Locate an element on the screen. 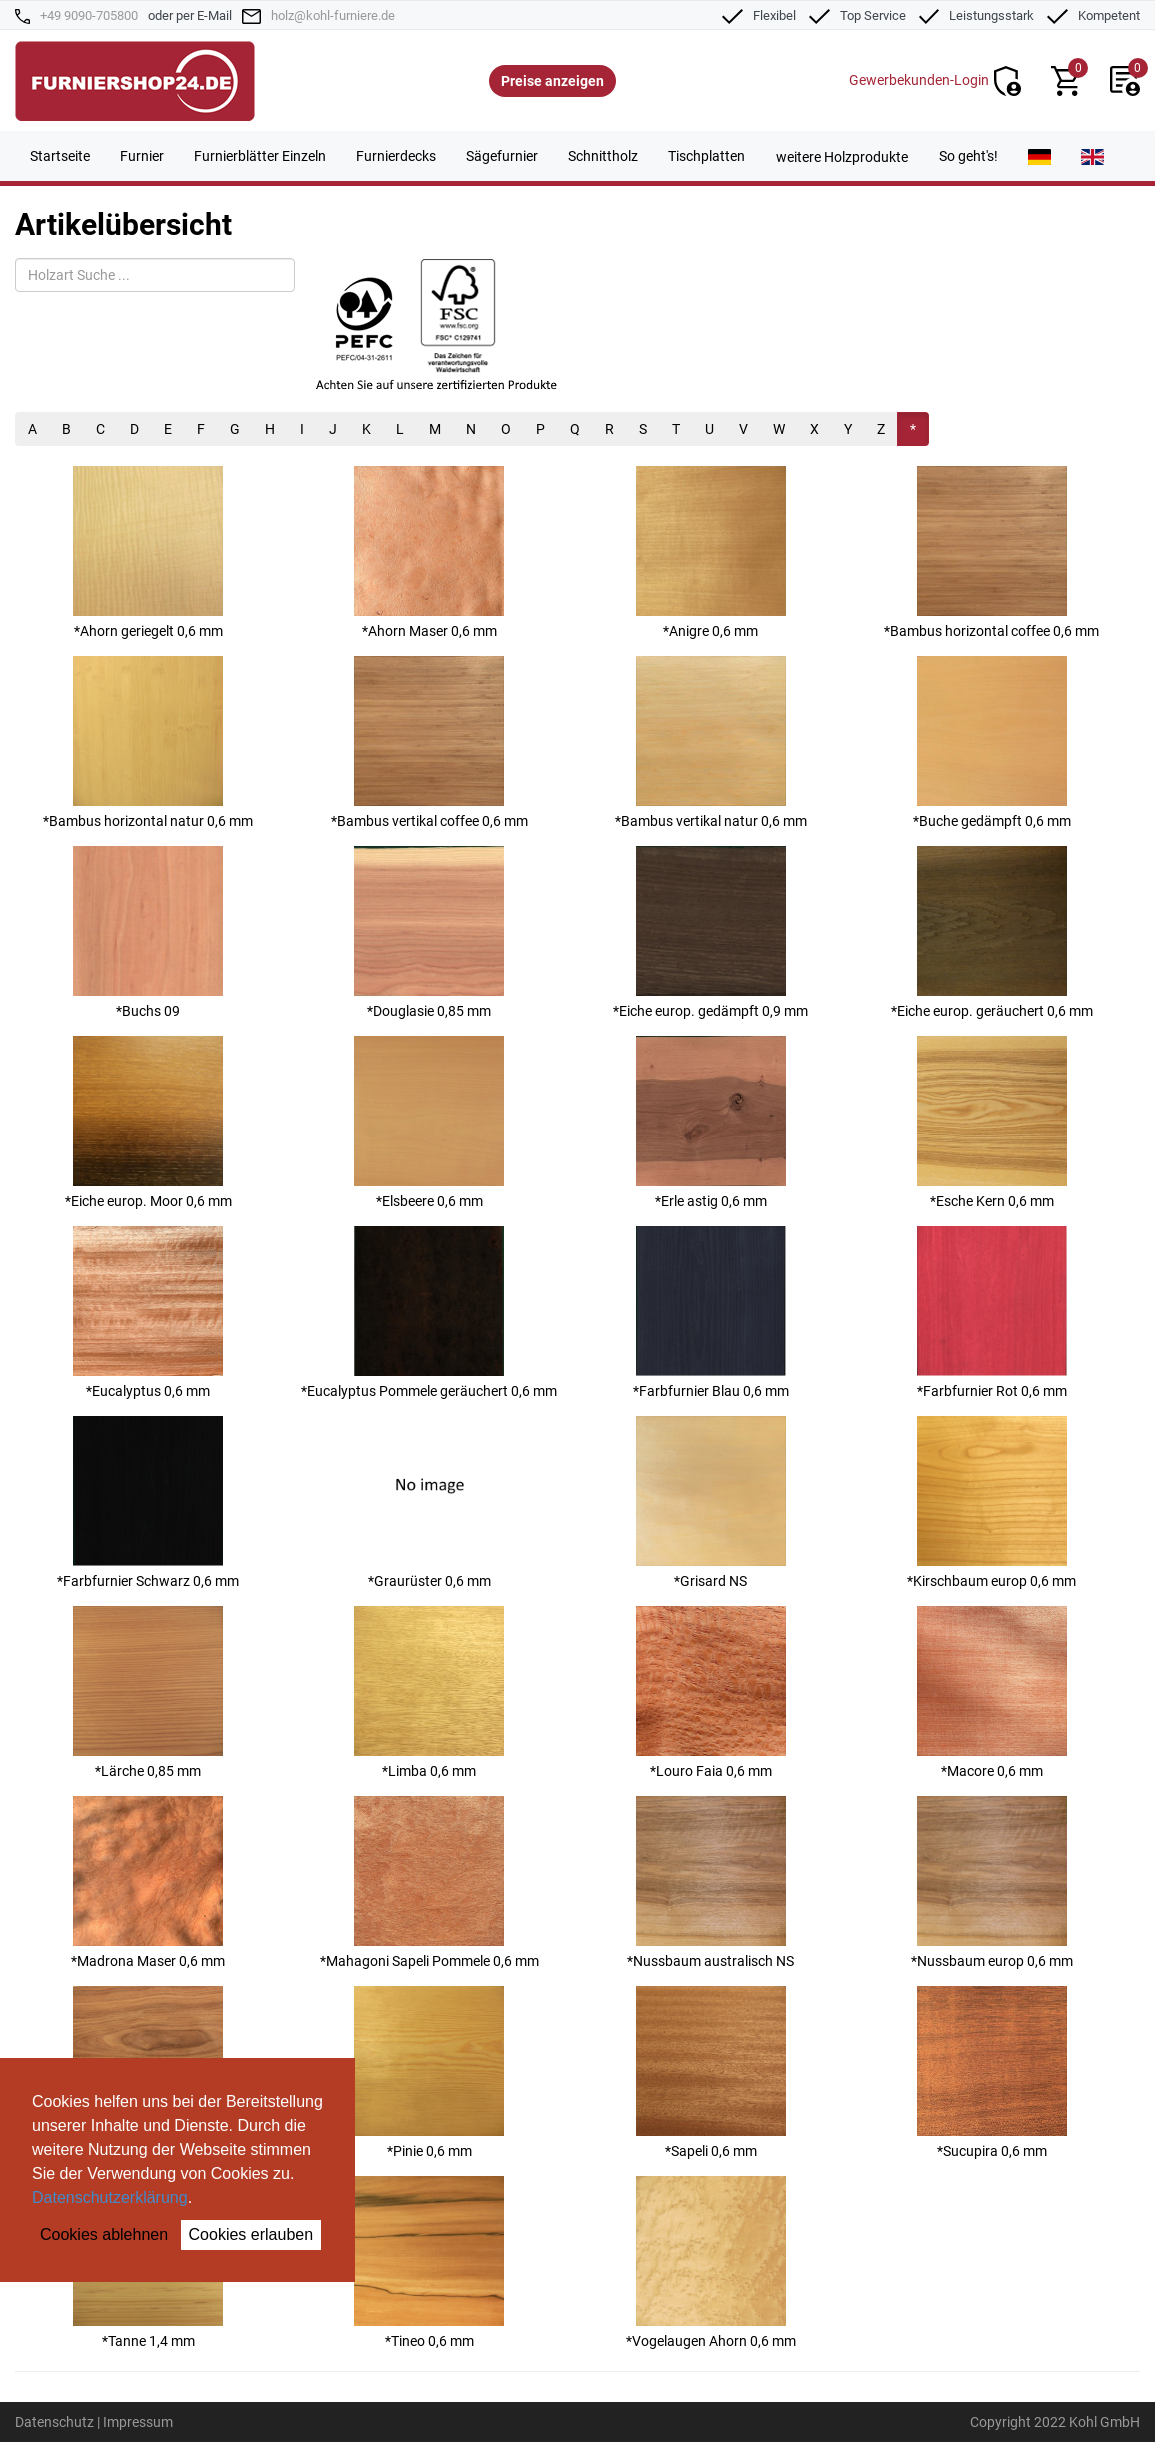  So geht's! is located at coordinates (968, 156).